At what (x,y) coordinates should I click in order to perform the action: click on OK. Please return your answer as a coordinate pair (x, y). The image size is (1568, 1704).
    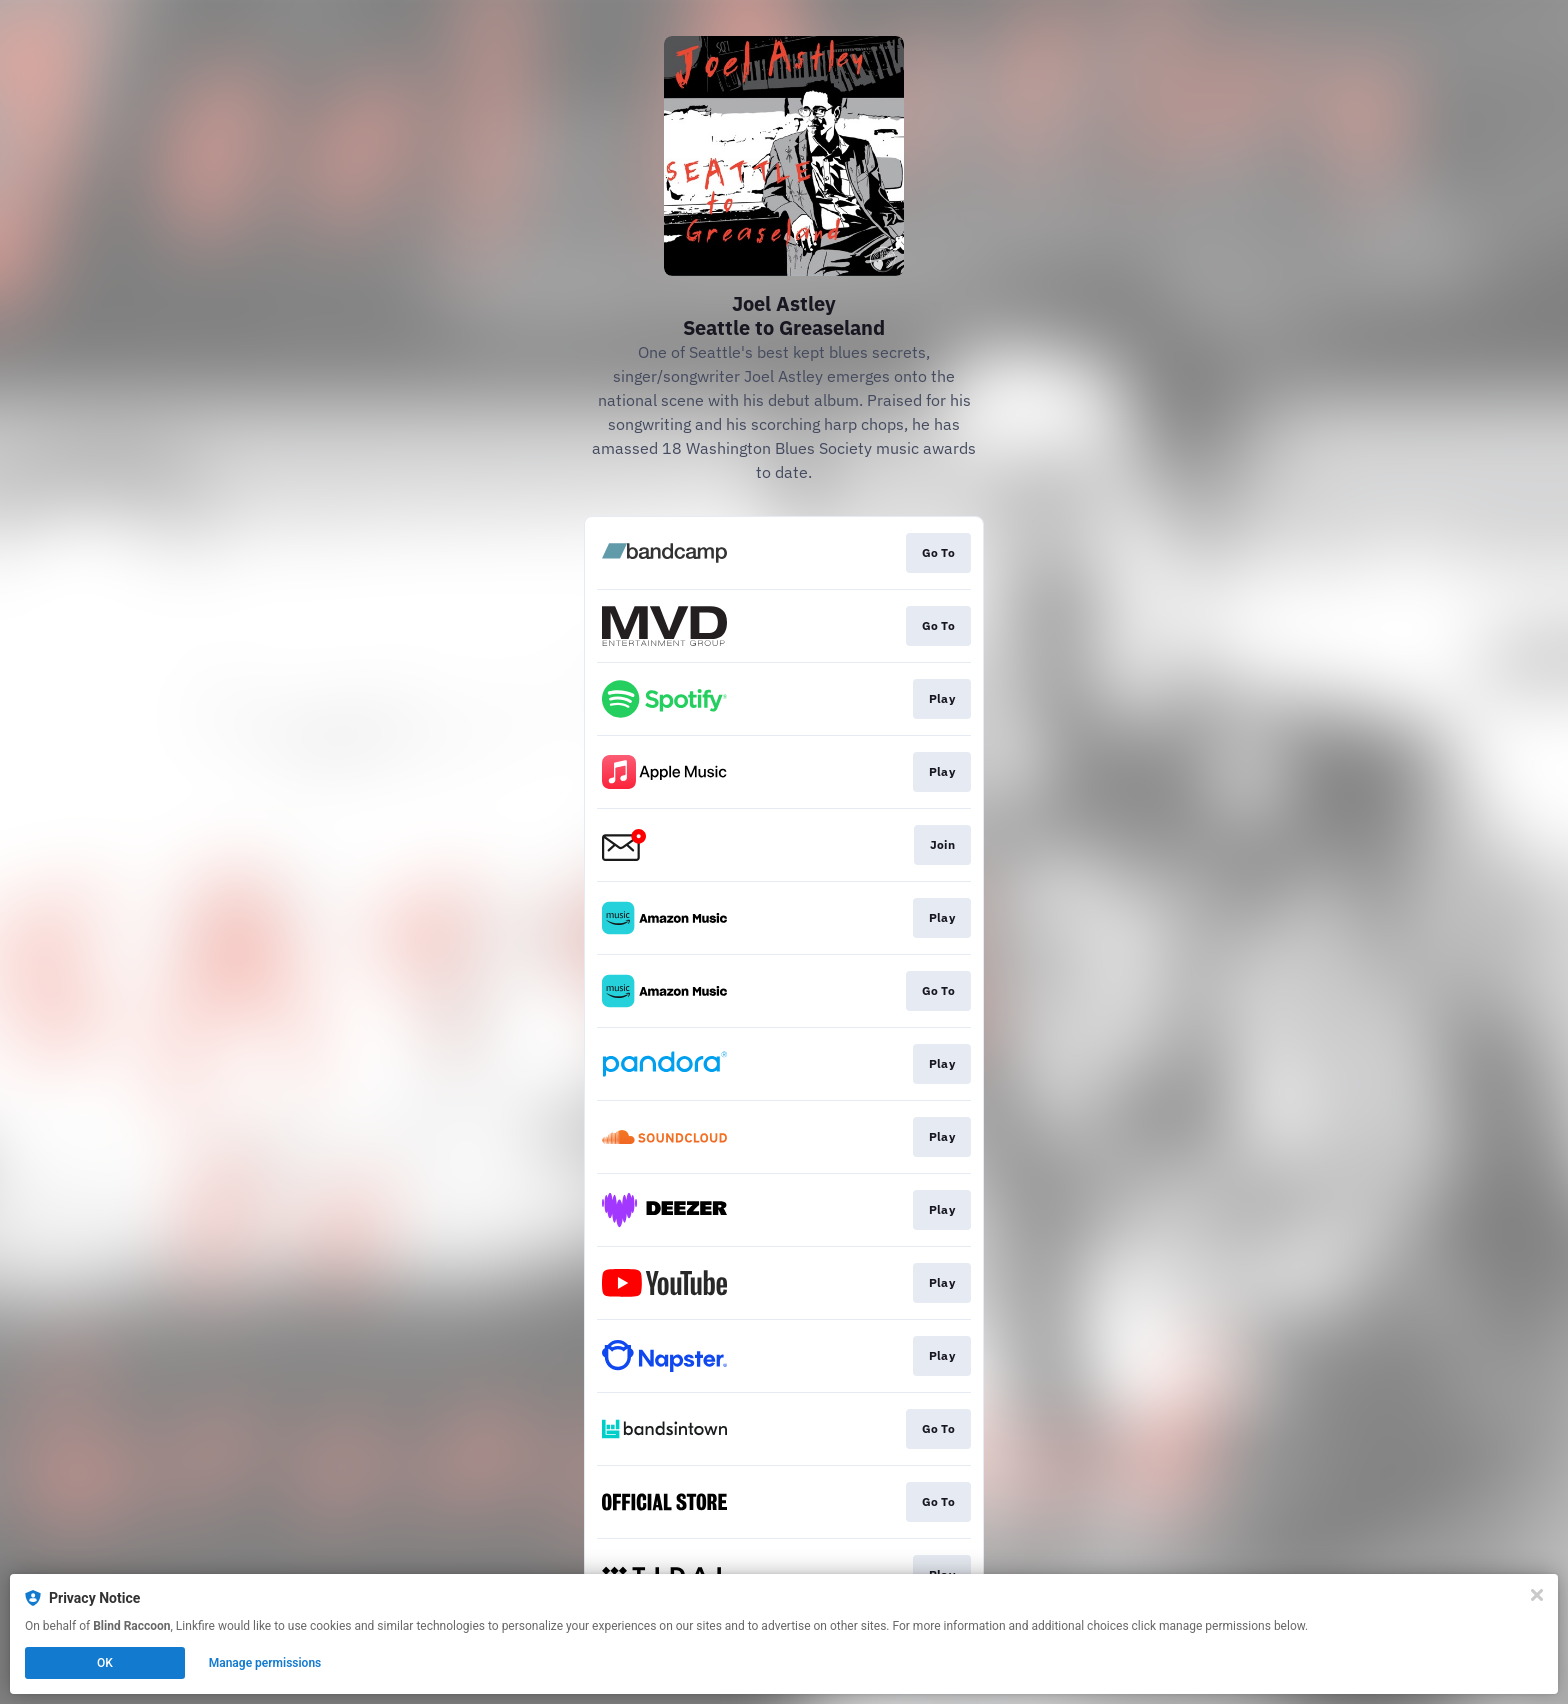
    Looking at the image, I should click on (105, 1663).